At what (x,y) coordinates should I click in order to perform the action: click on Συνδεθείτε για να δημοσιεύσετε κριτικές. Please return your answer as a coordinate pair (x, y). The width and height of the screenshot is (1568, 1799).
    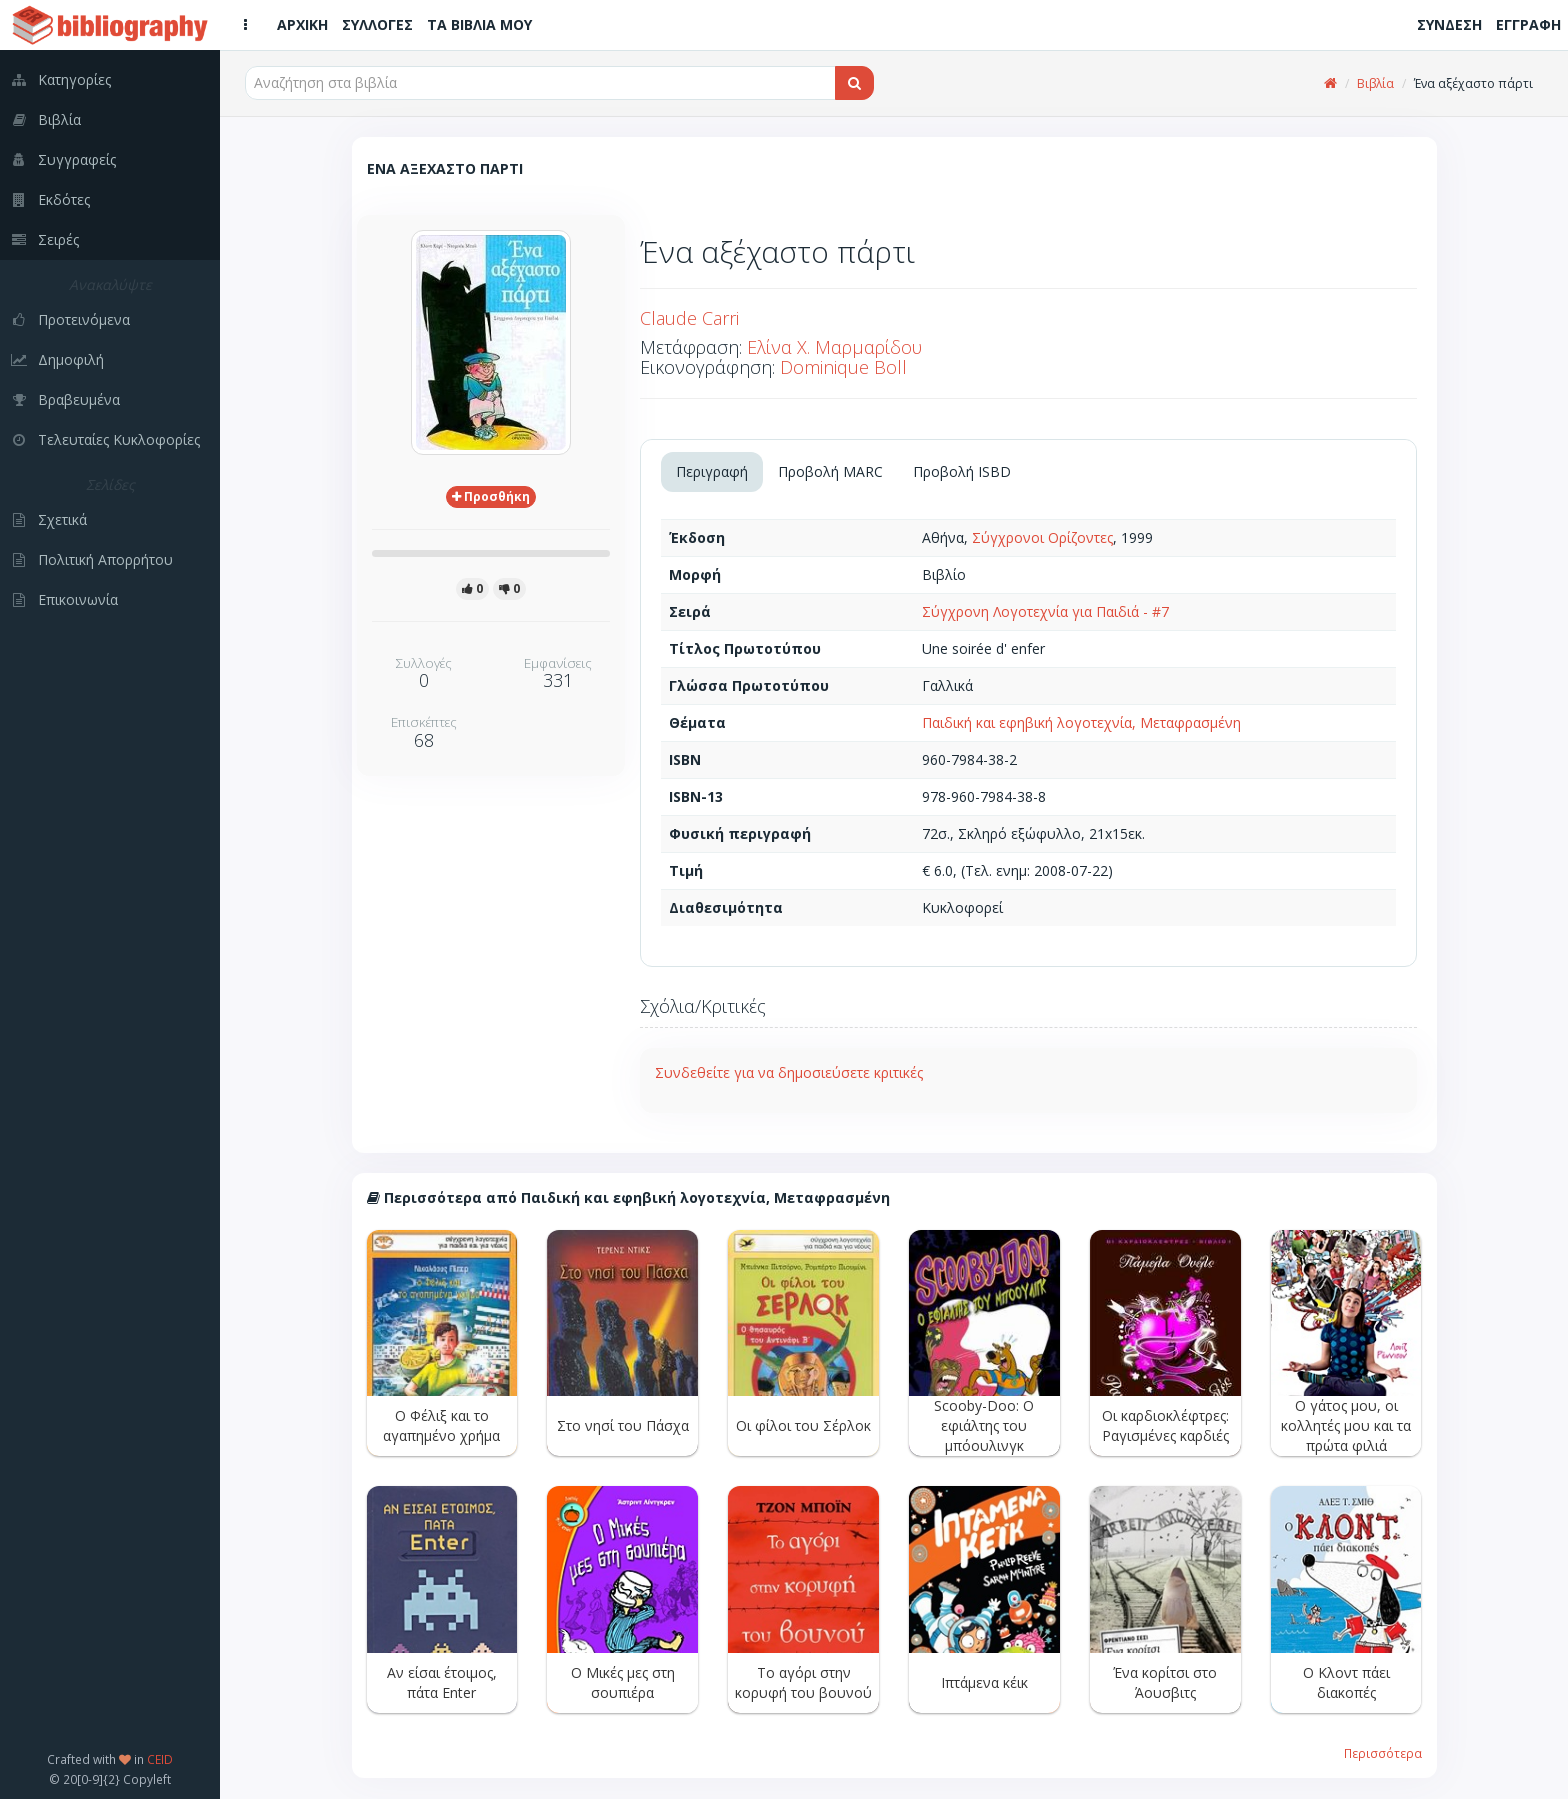
    Looking at the image, I should click on (789, 1072).